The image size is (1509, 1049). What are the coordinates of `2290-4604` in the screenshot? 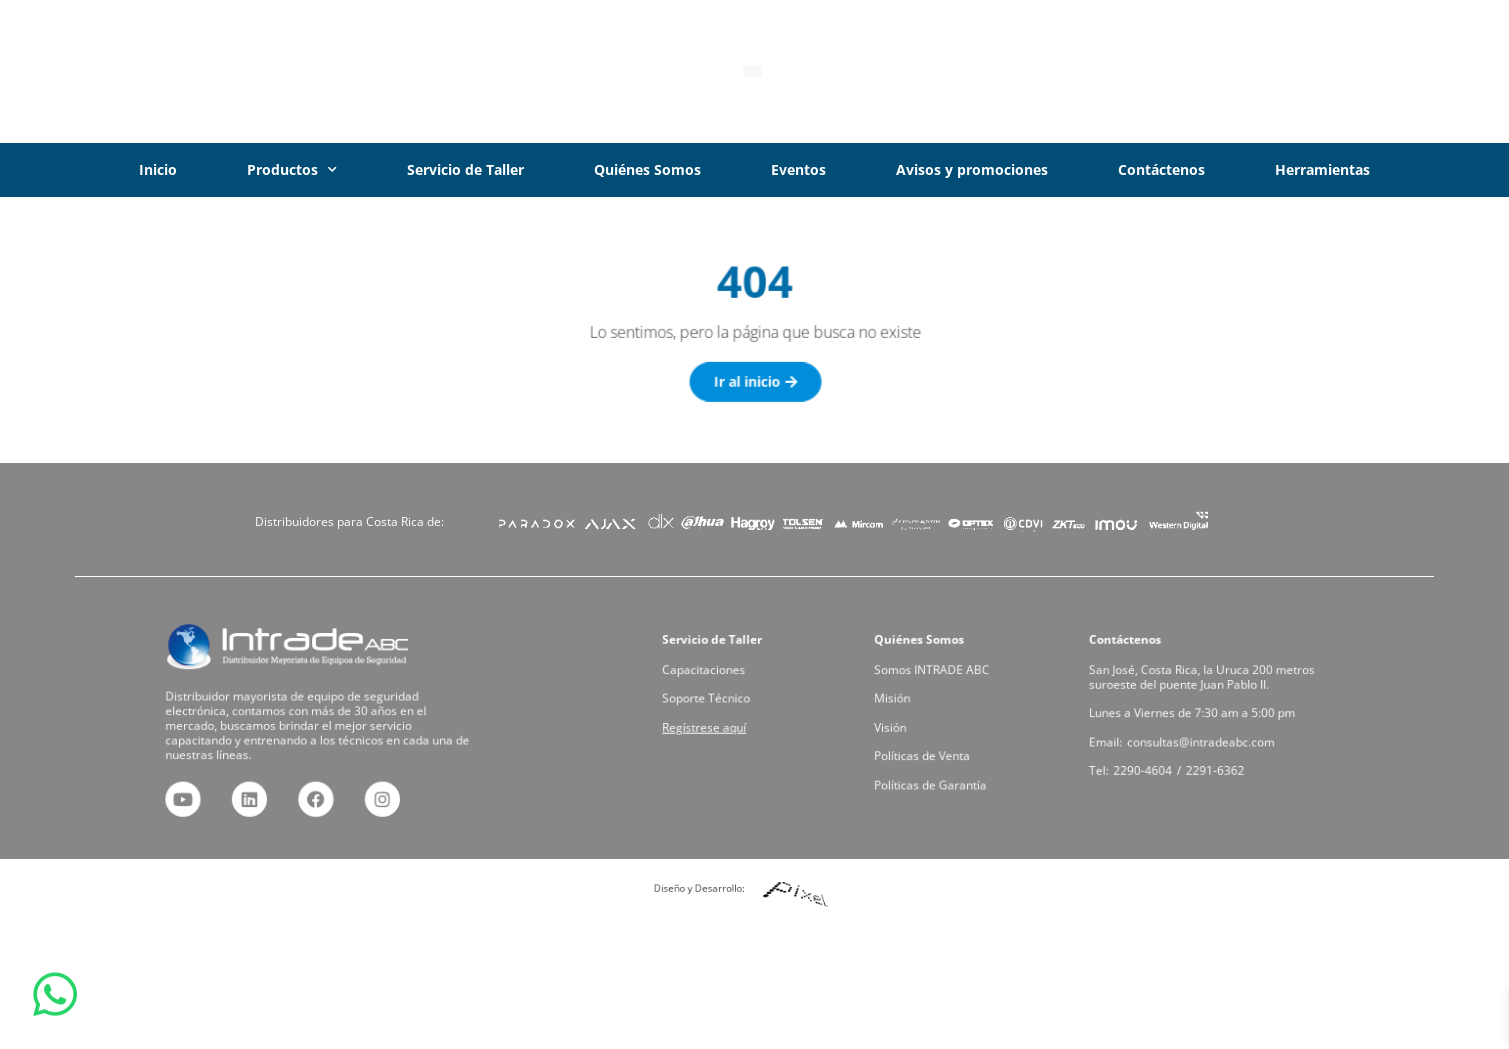 It's located at (1148, 766).